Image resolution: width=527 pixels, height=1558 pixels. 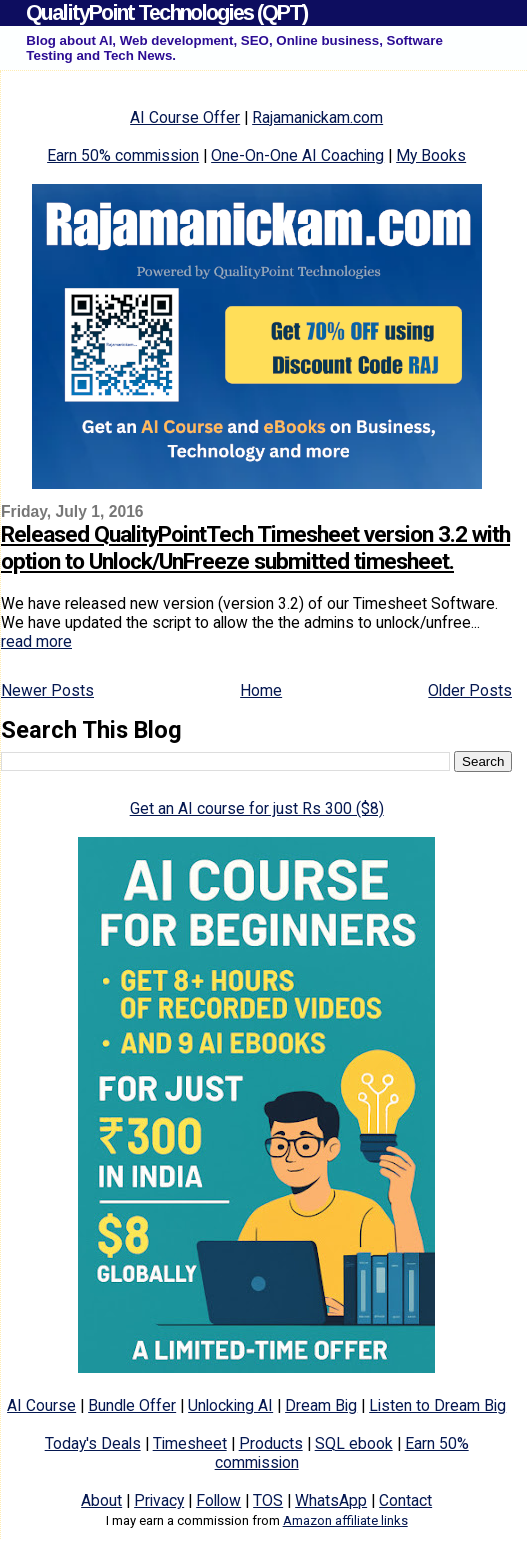 I want to click on Products, so click(x=271, y=1443).